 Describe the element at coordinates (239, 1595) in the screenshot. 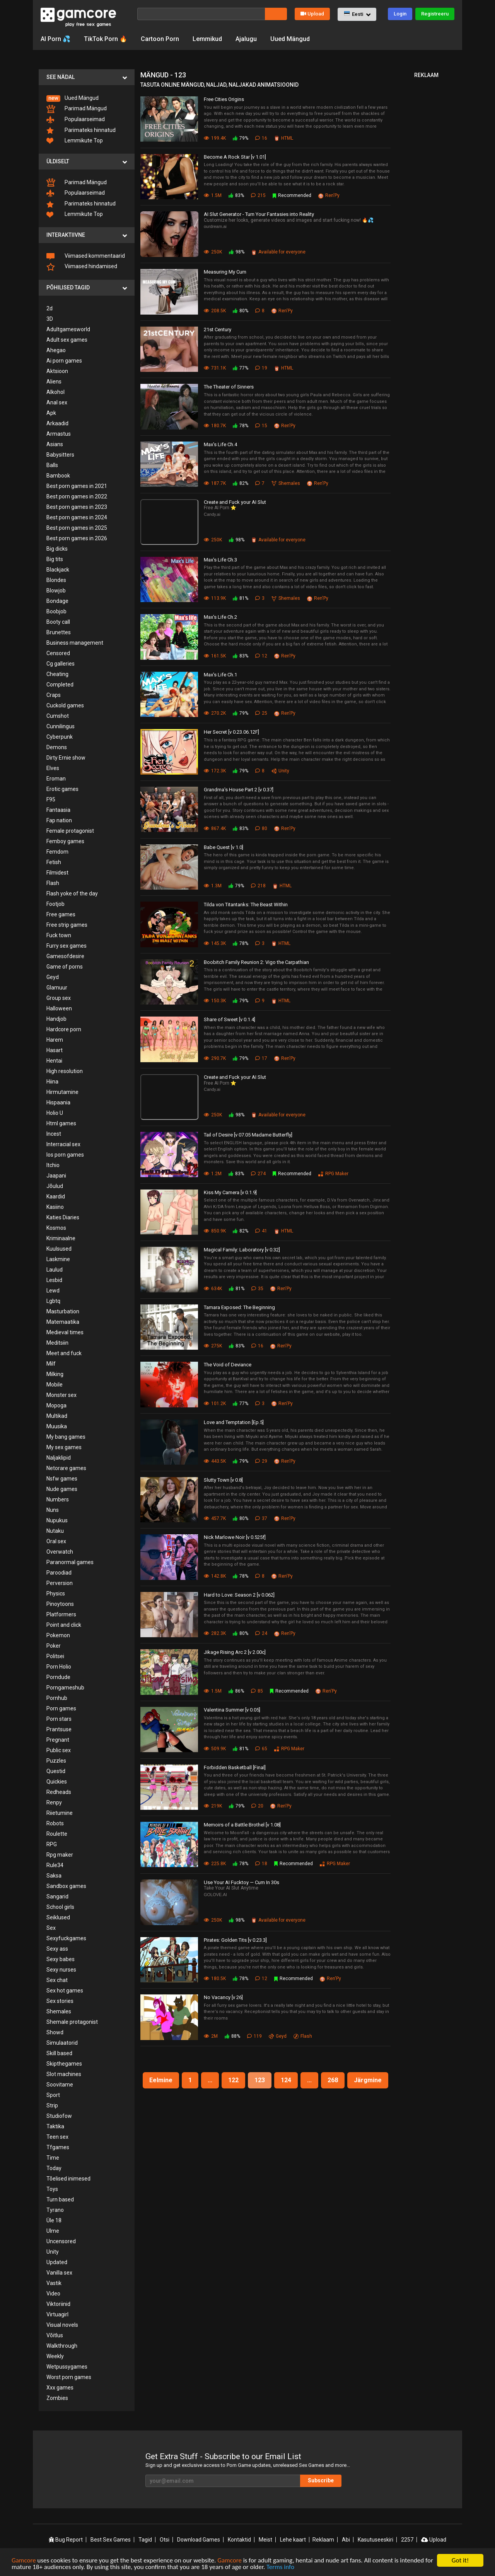

I see `Hard to Love: Season 2 [v 0.062]` at that location.